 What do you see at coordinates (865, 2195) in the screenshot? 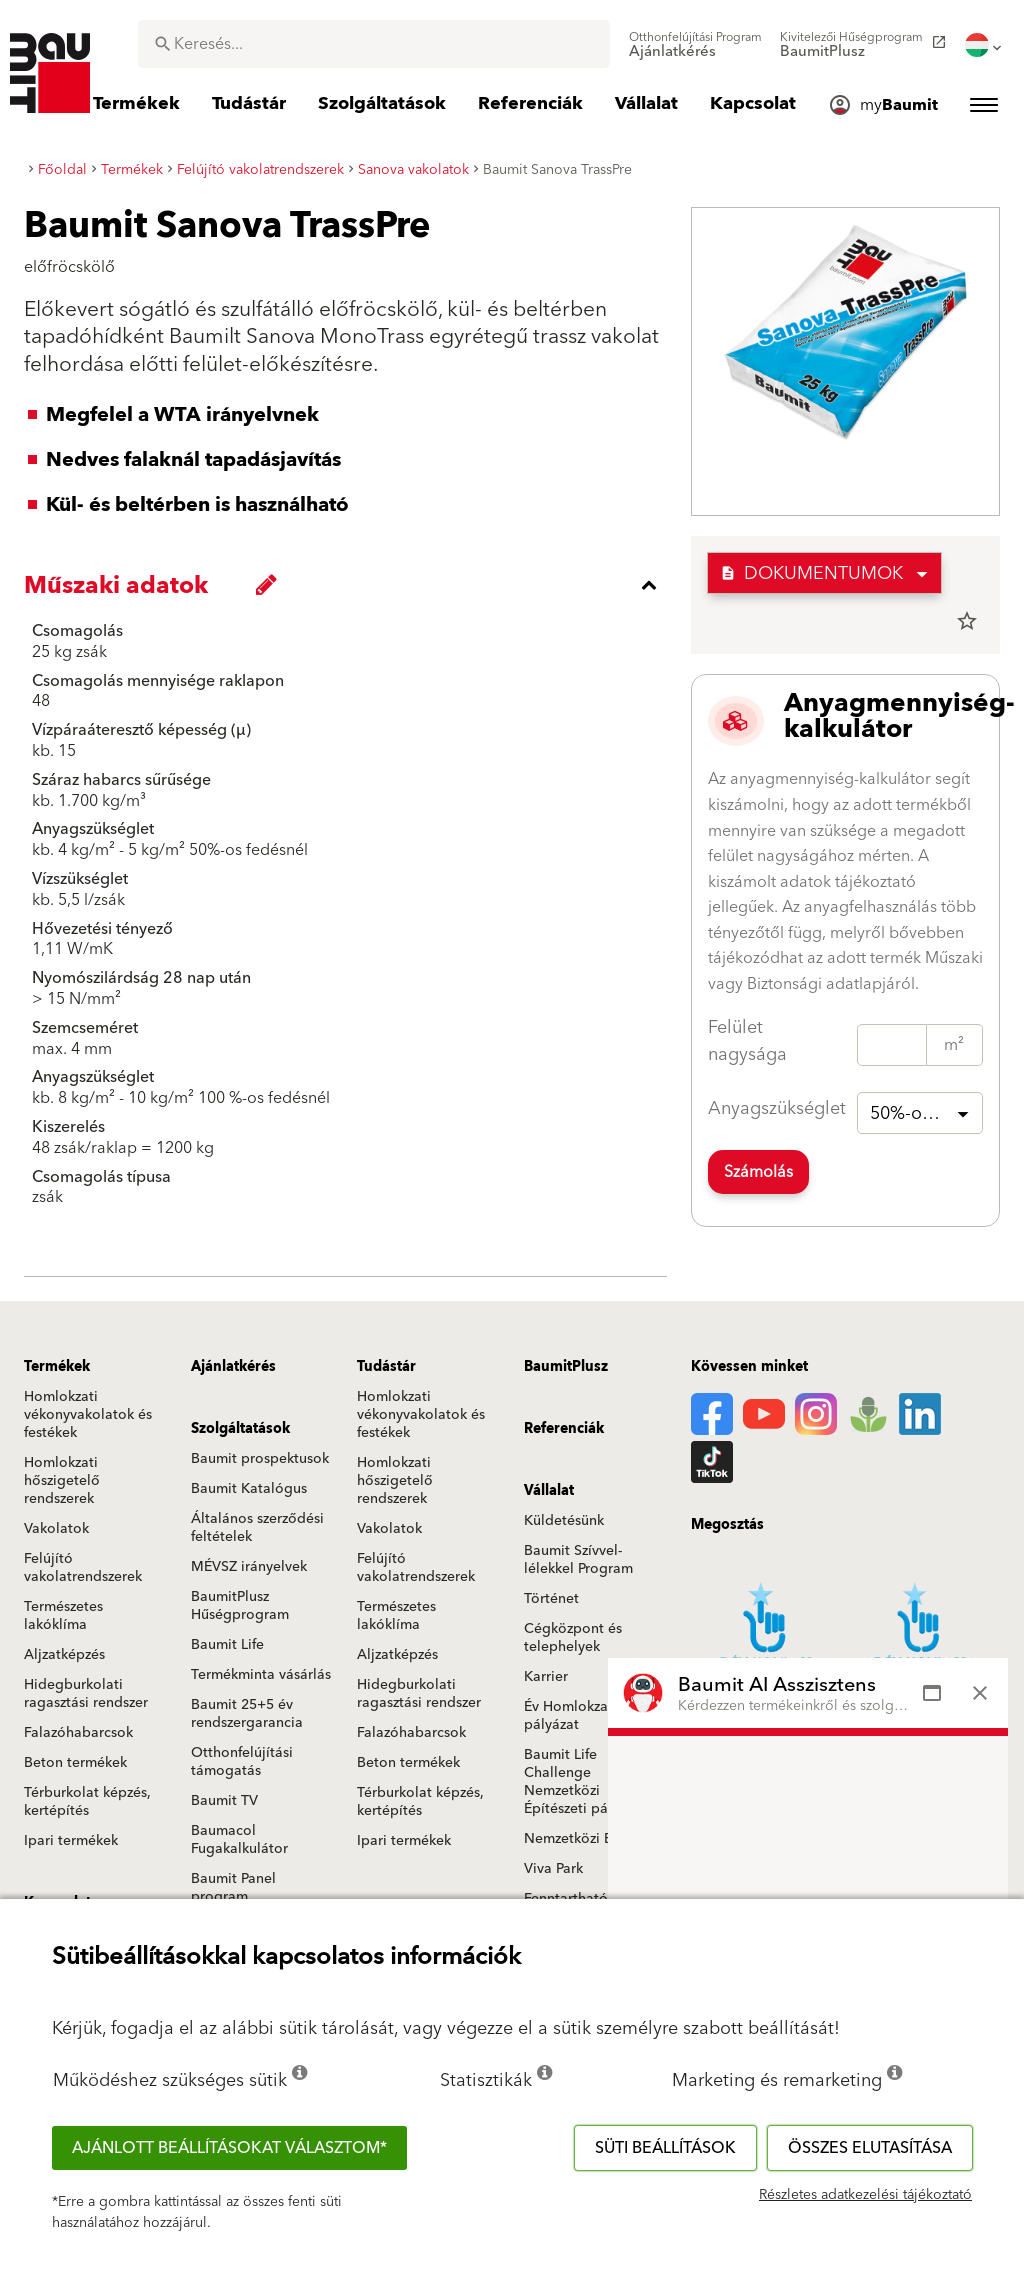
I see `Részletes adatkezelési tájékoztató` at bounding box center [865, 2195].